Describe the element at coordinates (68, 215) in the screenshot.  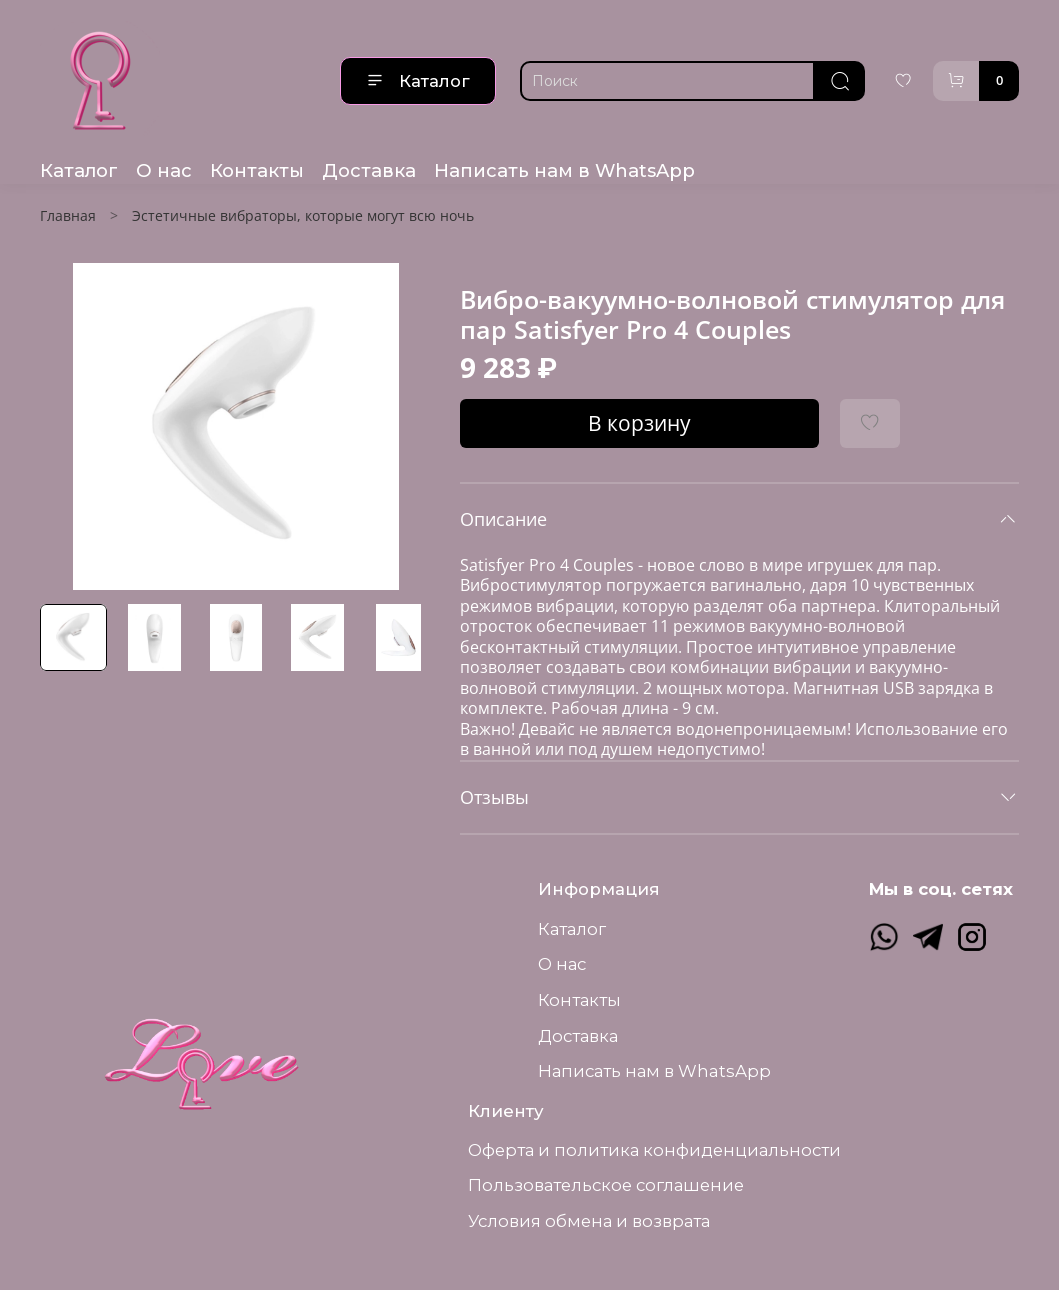
I see `Главная` at that location.